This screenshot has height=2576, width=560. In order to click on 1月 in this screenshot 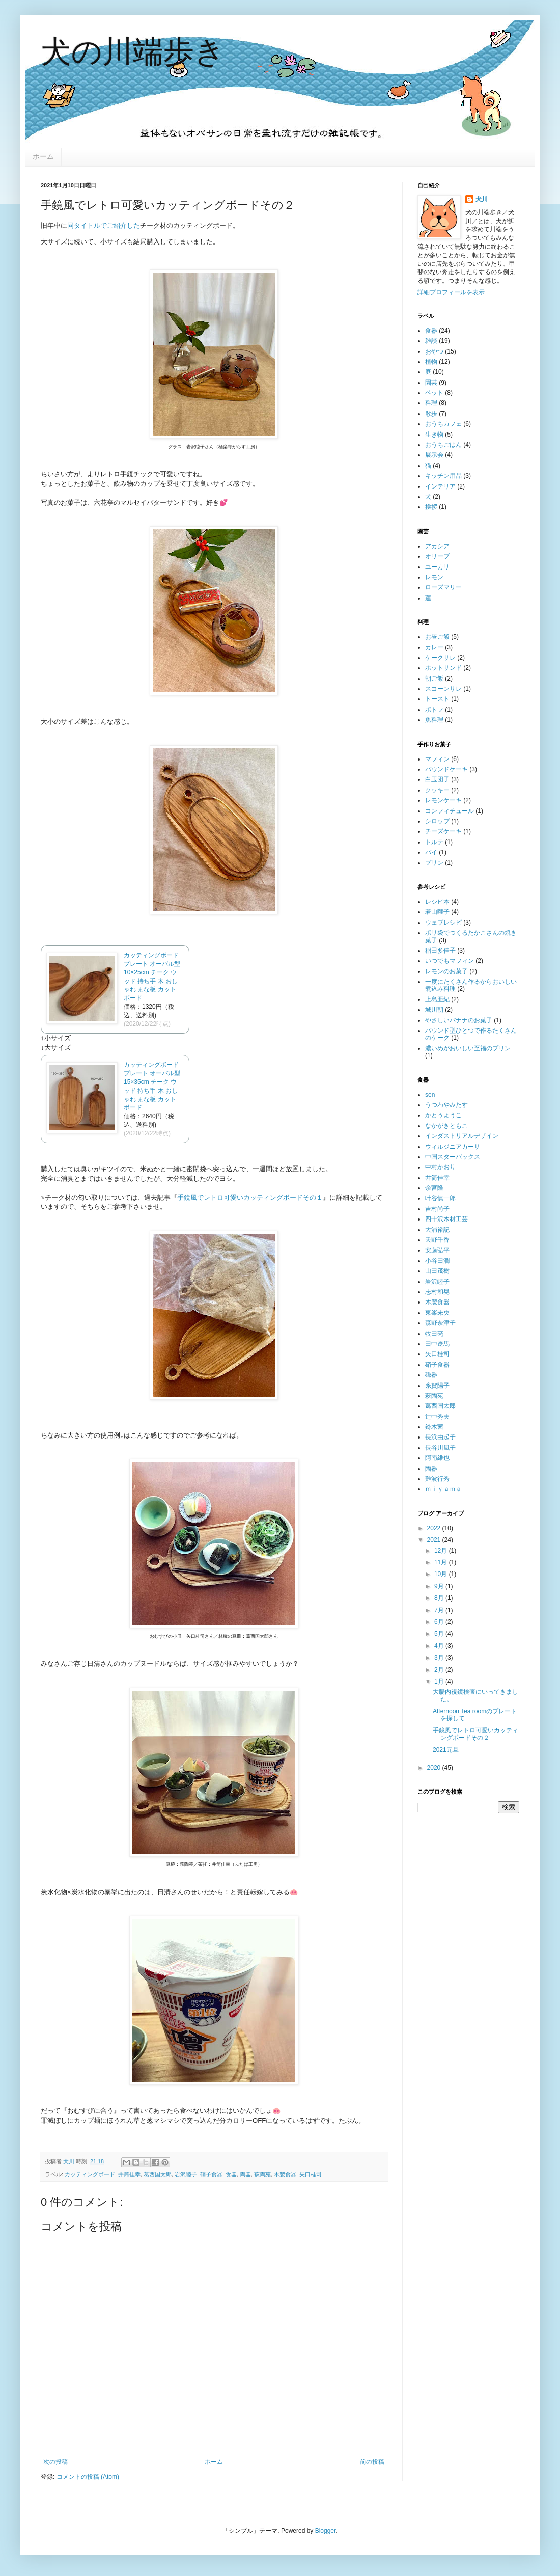, I will do `click(439, 1681)`.